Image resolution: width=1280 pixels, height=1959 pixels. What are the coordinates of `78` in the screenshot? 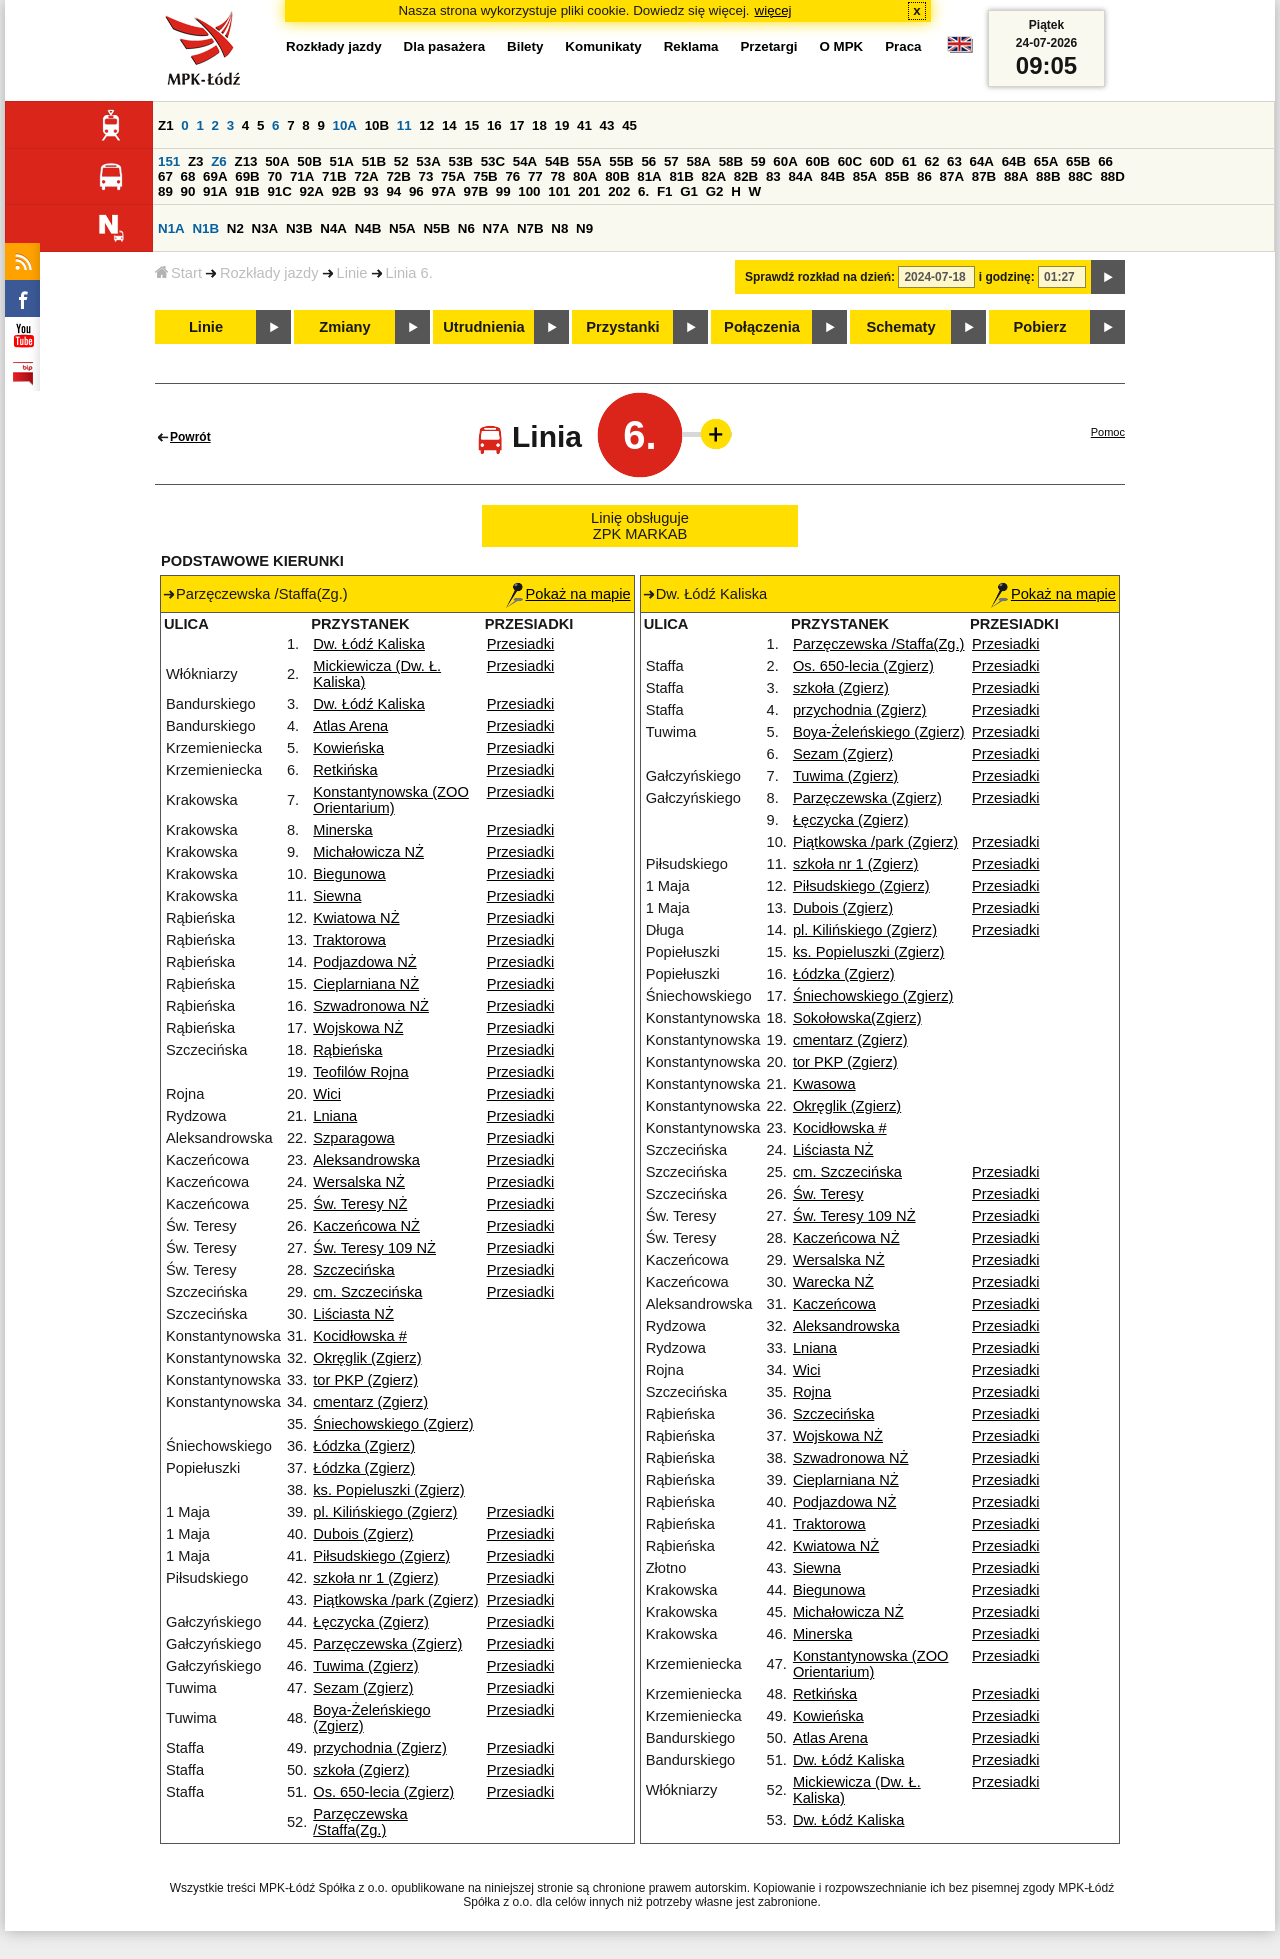 It's located at (557, 176).